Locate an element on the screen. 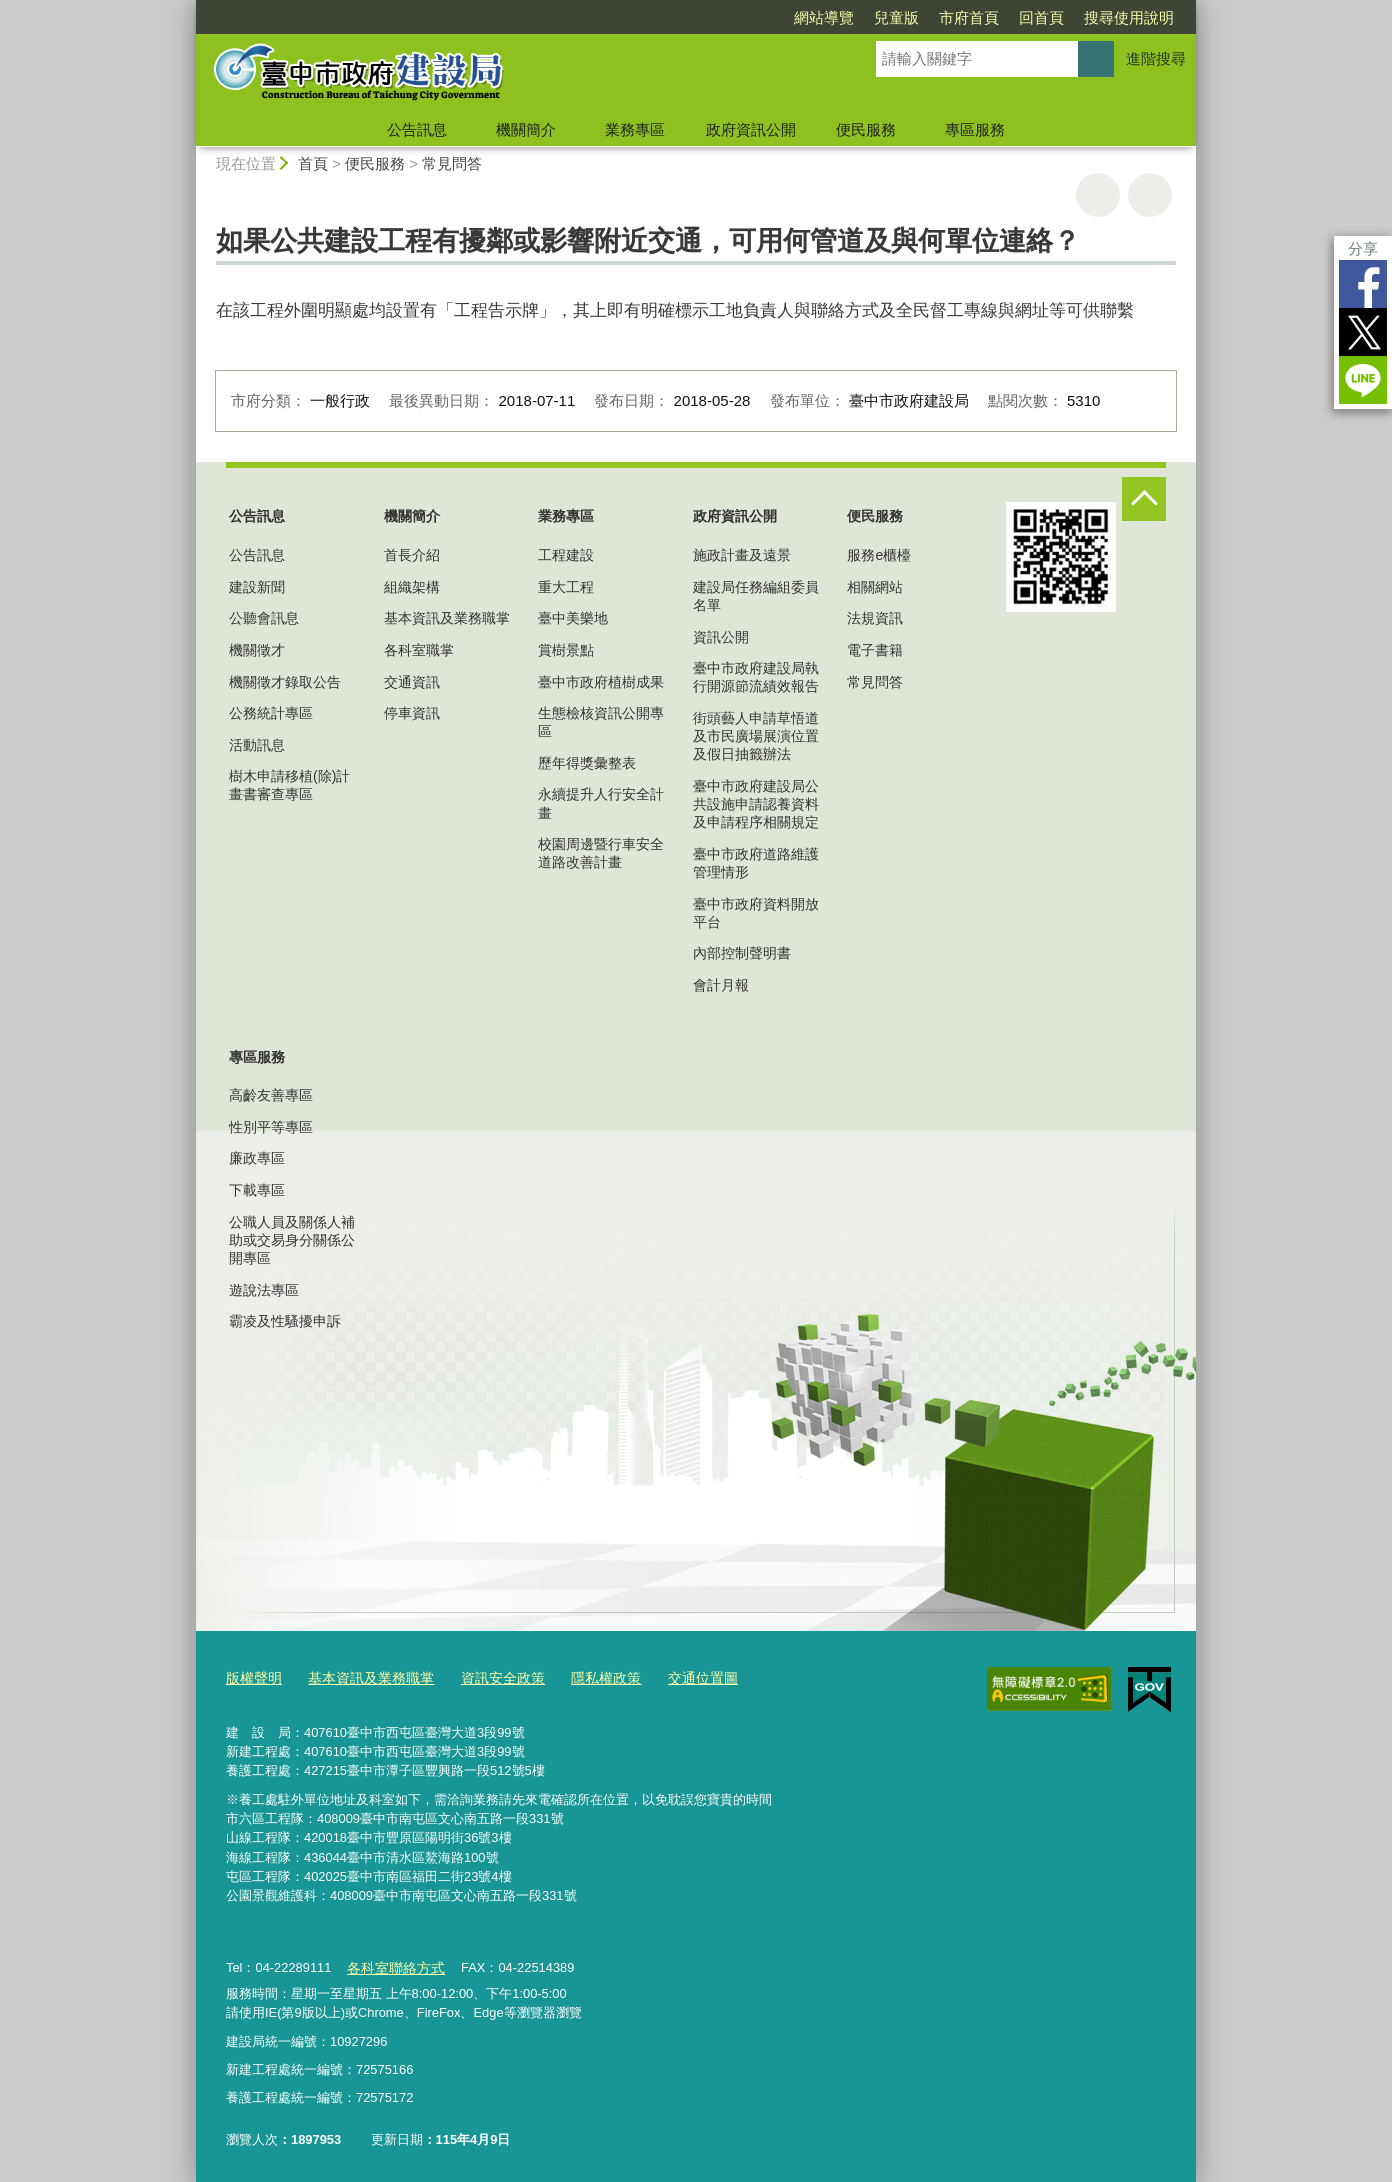  回上一頁 [button] is located at coordinates (1150, 195).